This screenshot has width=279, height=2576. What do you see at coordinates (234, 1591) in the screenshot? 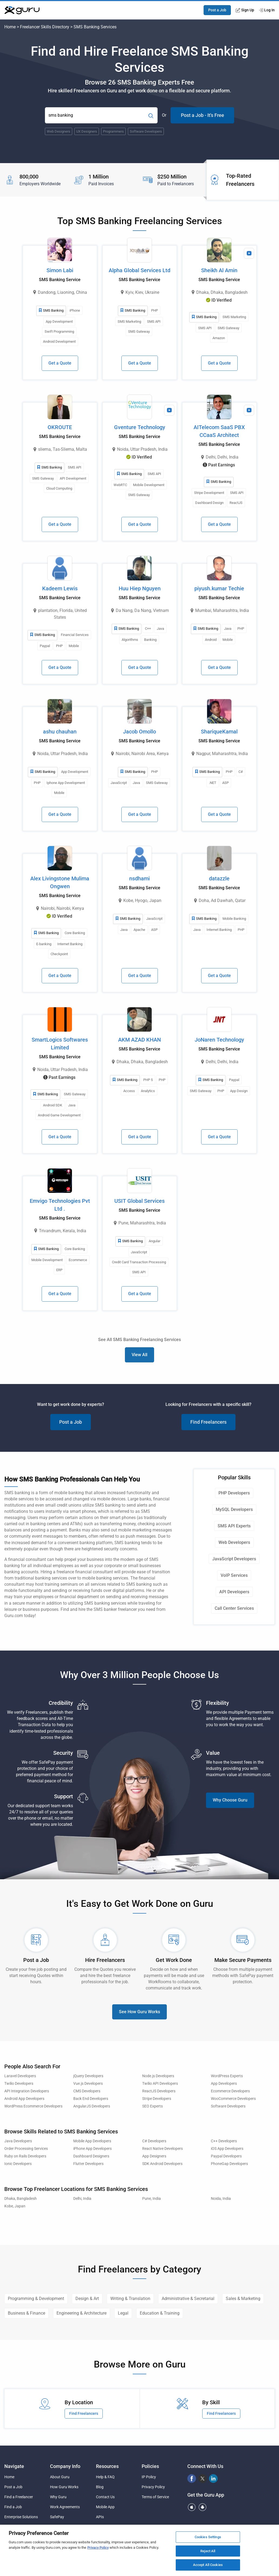
I see `API Developers` at bounding box center [234, 1591].